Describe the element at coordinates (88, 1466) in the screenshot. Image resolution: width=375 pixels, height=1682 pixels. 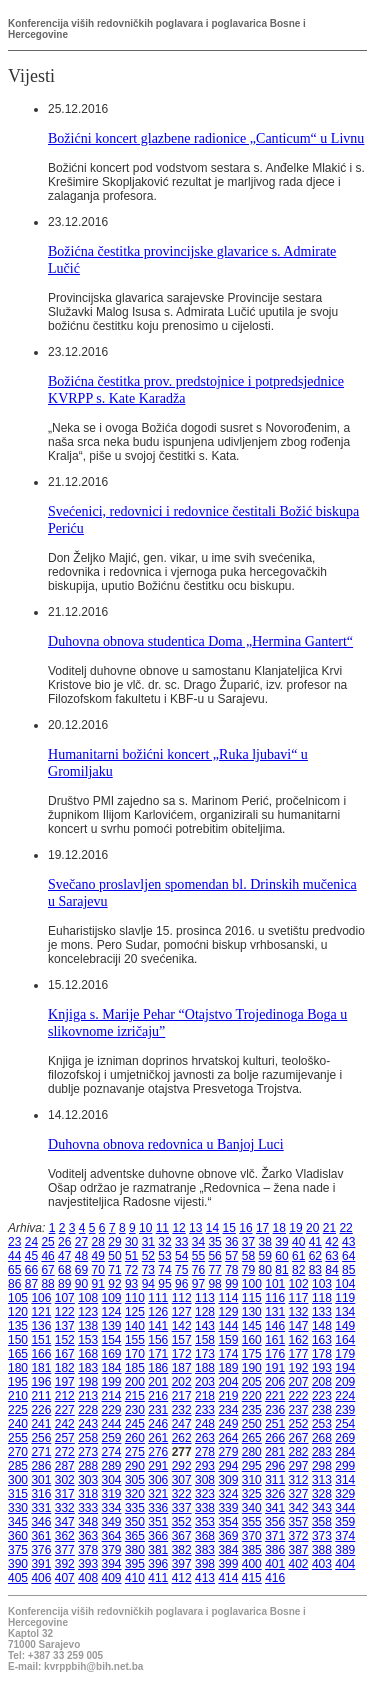
I see `288` at that location.